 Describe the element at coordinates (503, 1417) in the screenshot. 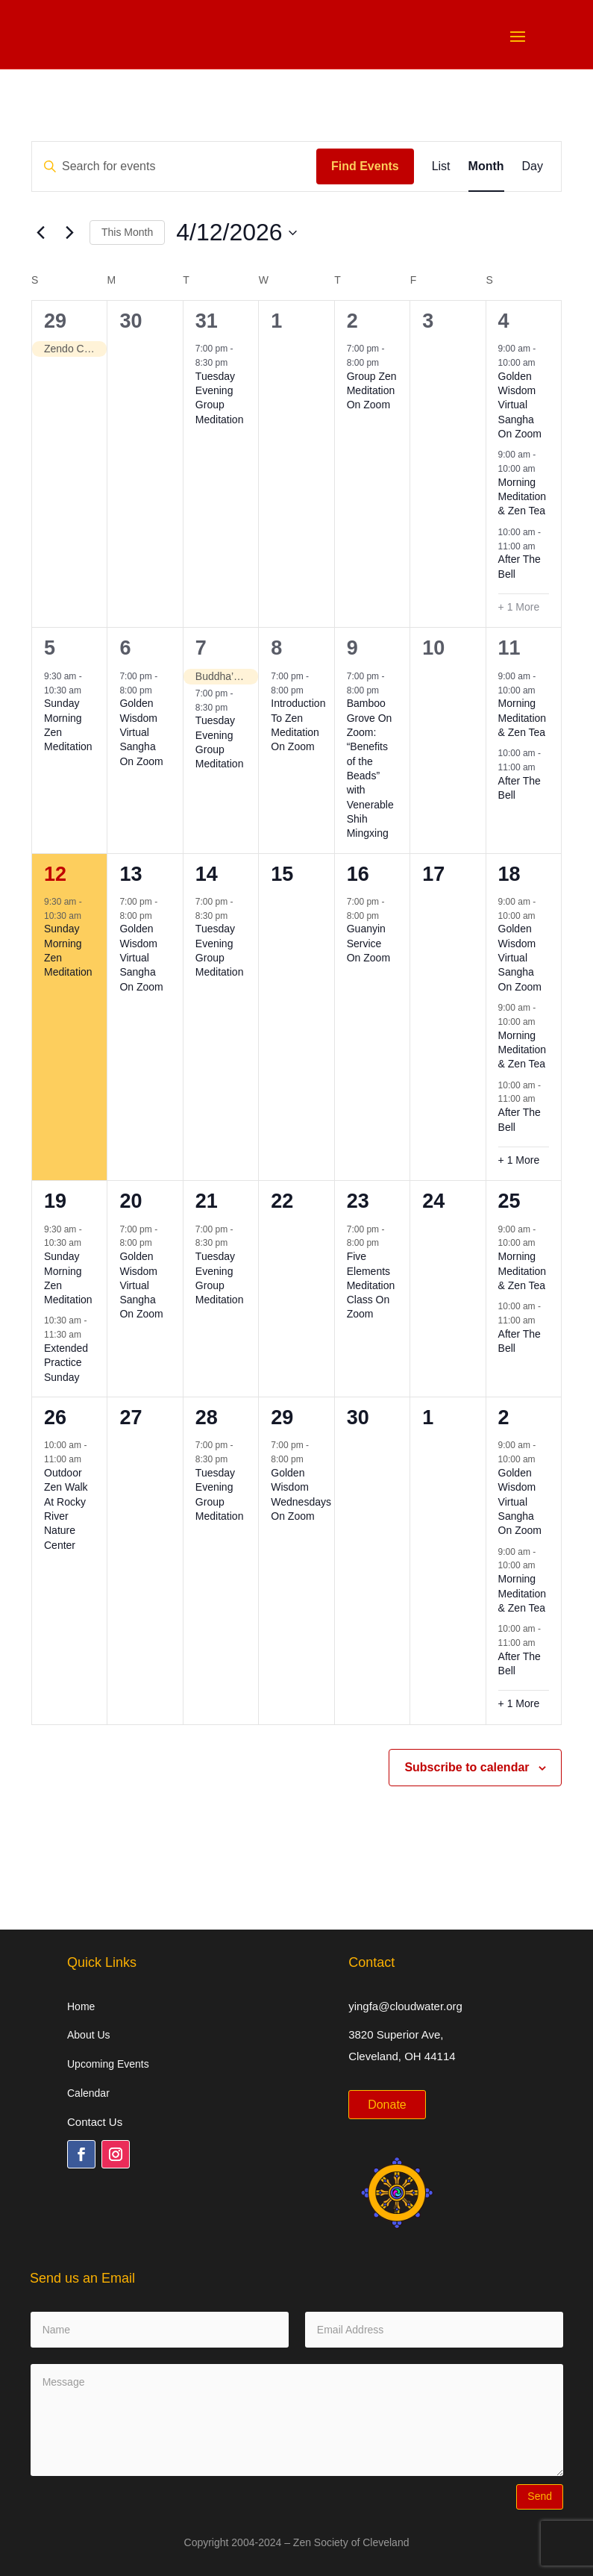

I see `2 [May 2]` at that location.